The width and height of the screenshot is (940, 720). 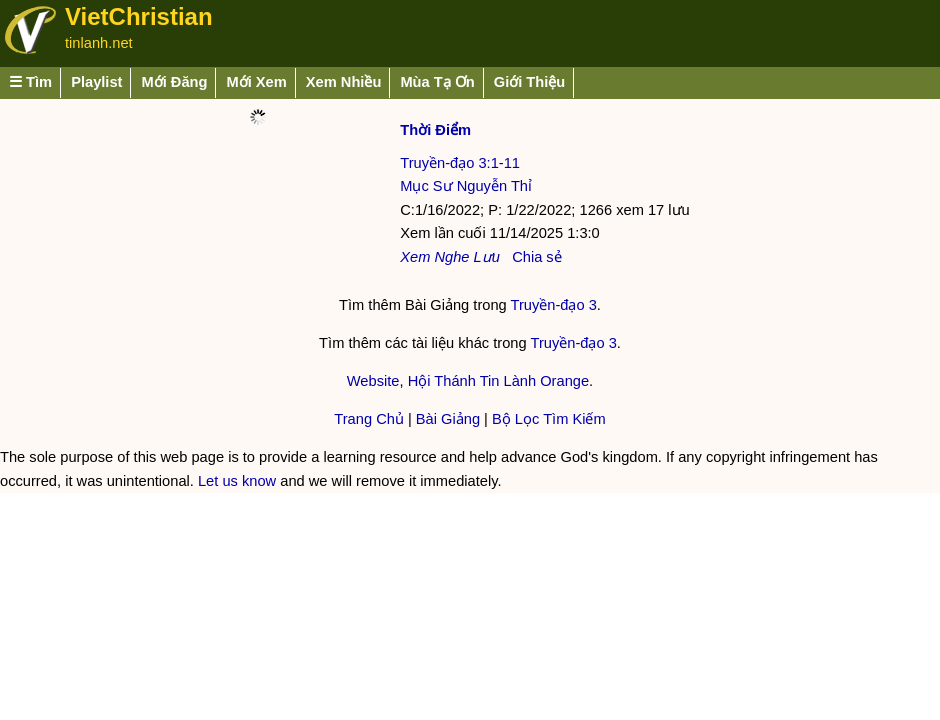 What do you see at coordinates (466, 186) in the screenshot?
I see `Mục Sư Nguyễn Thỉ` at bounding box center [466, 186].